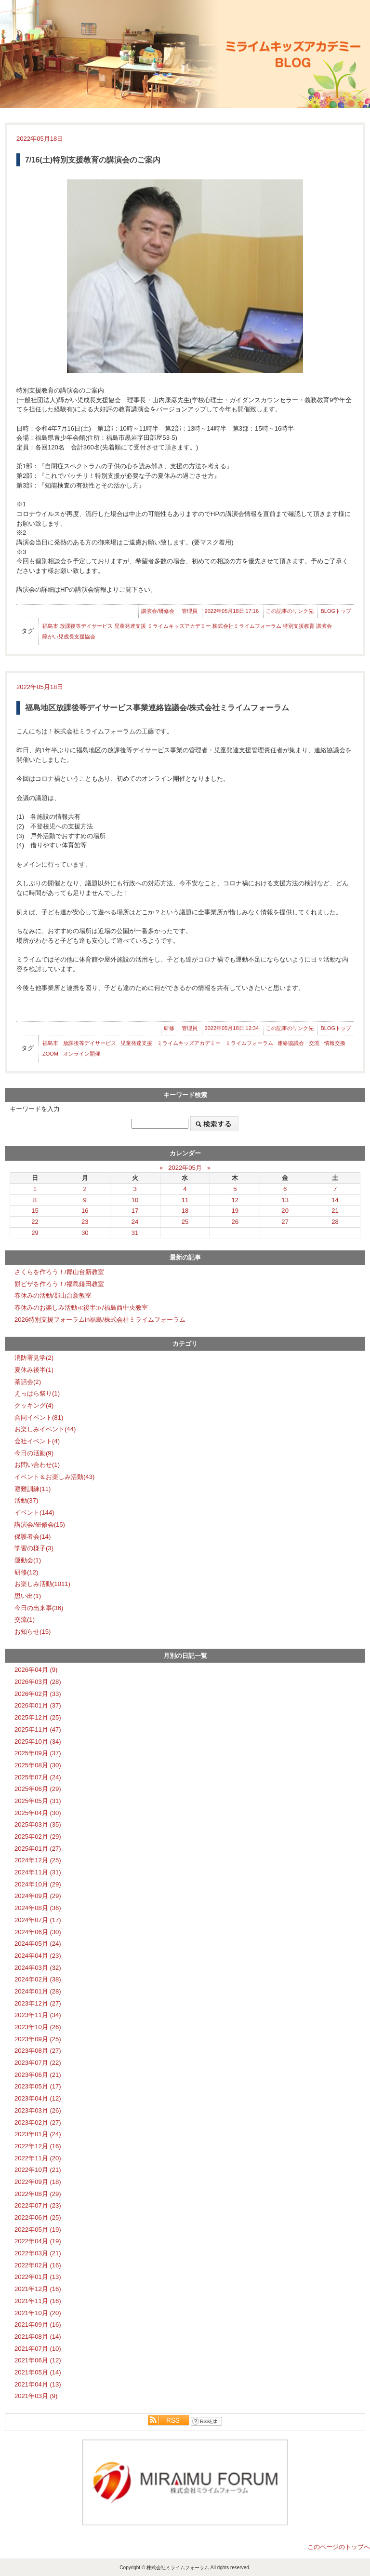 The height and width of the screenshot is (2576, 370). I want to click on 2025年08月 (30), so click(37, 1765).